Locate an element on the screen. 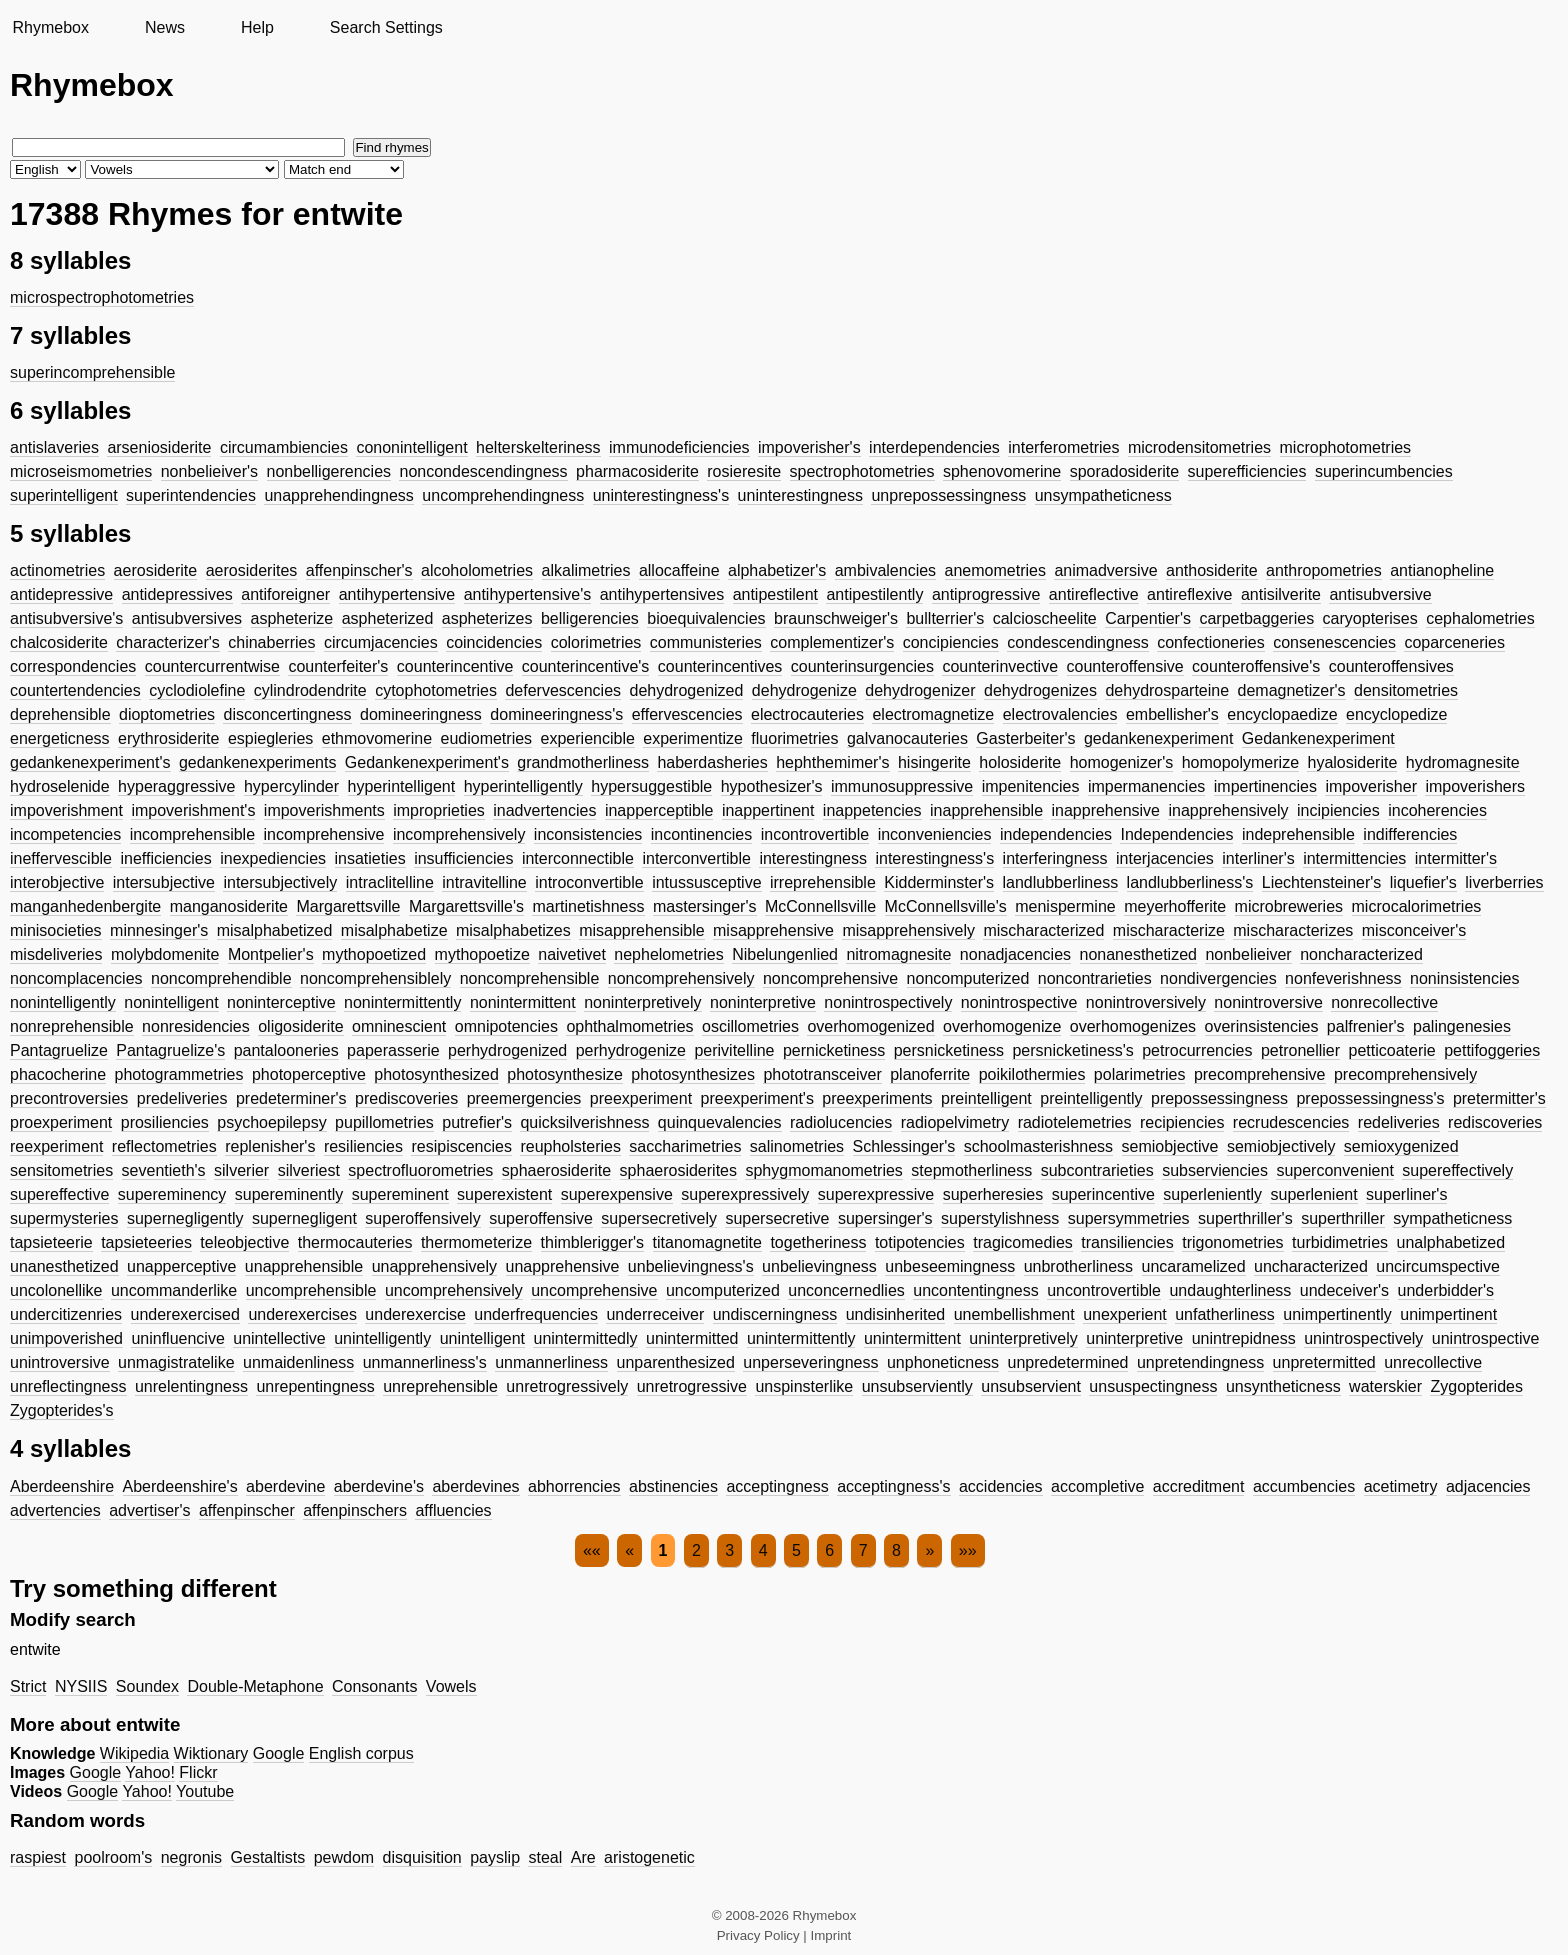  landlubberliness's is located at coordinates (1190, 882).